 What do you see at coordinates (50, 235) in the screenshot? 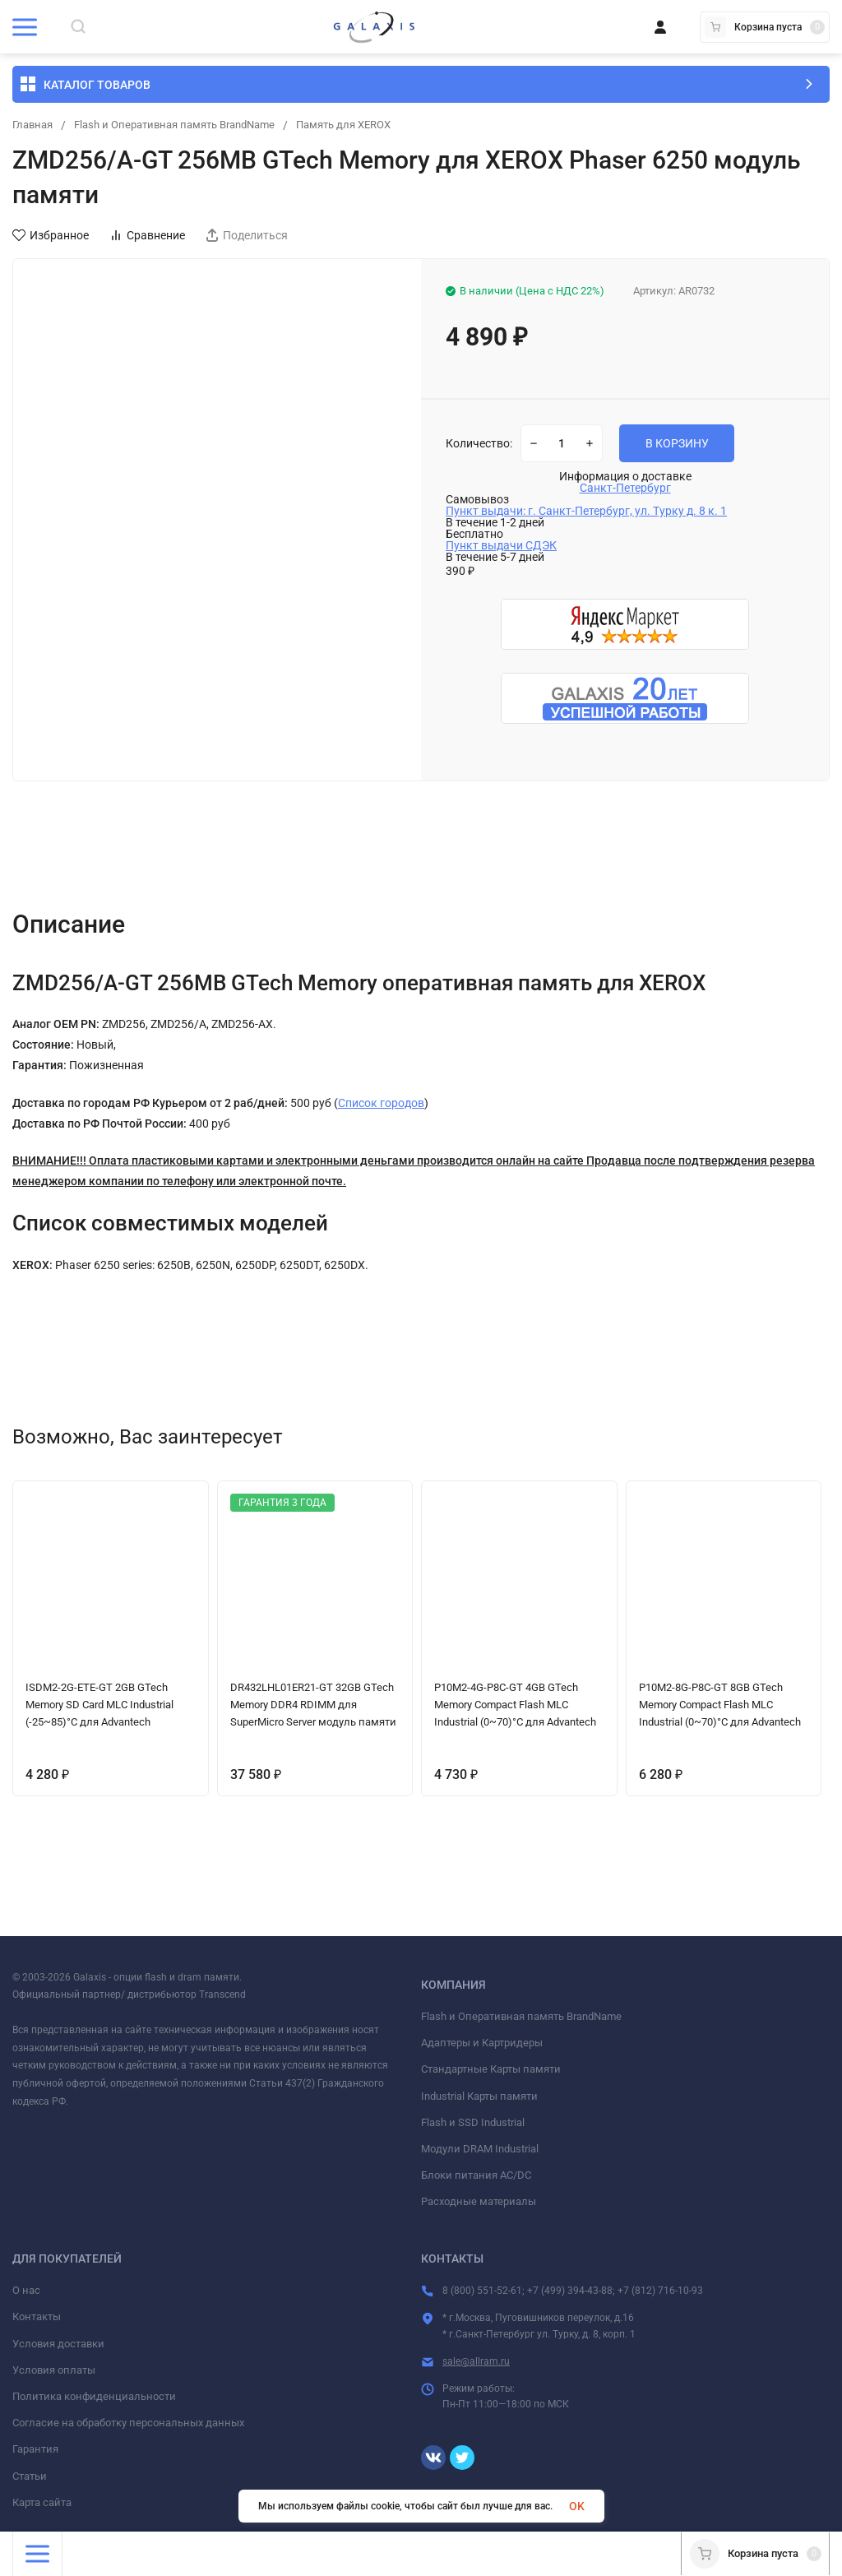
I see `Избранное` at bounding box center [50, 235].